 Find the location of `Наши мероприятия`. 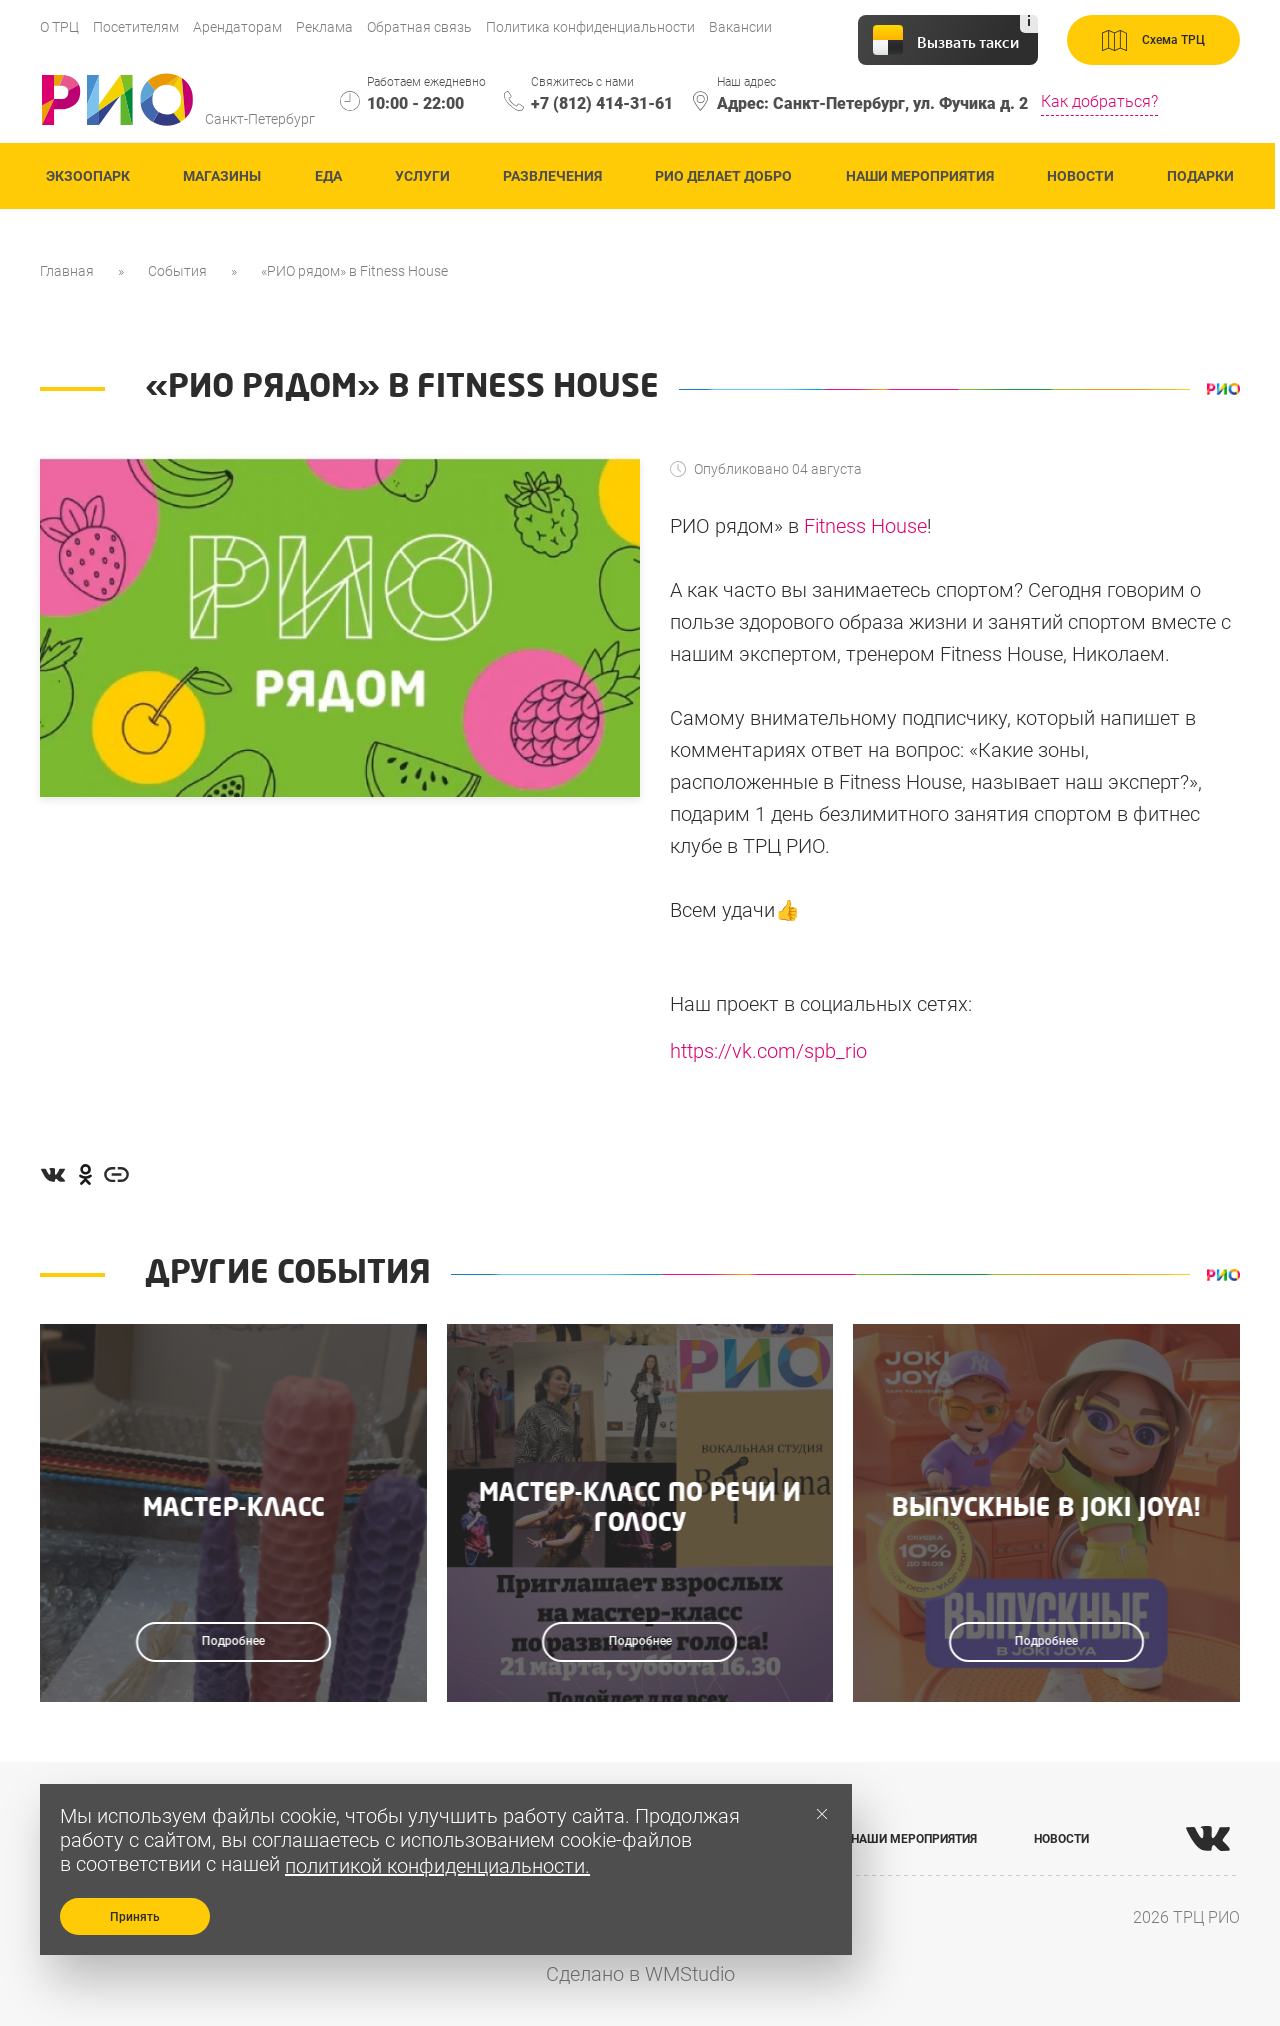

Наши мероприятия is located at coordinates (920, 176).